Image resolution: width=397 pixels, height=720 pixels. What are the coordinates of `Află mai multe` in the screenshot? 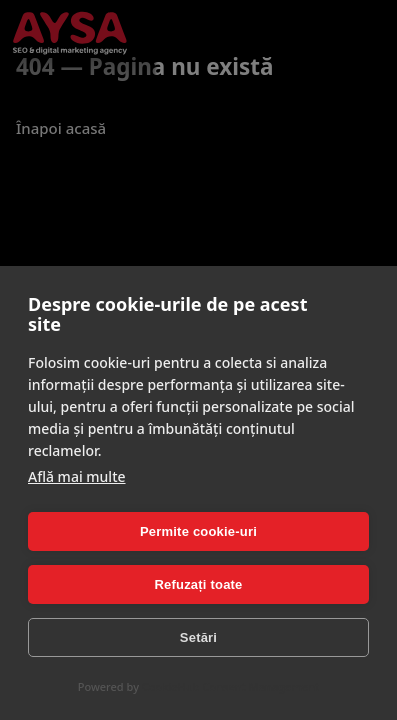 It's located at (77, 476).